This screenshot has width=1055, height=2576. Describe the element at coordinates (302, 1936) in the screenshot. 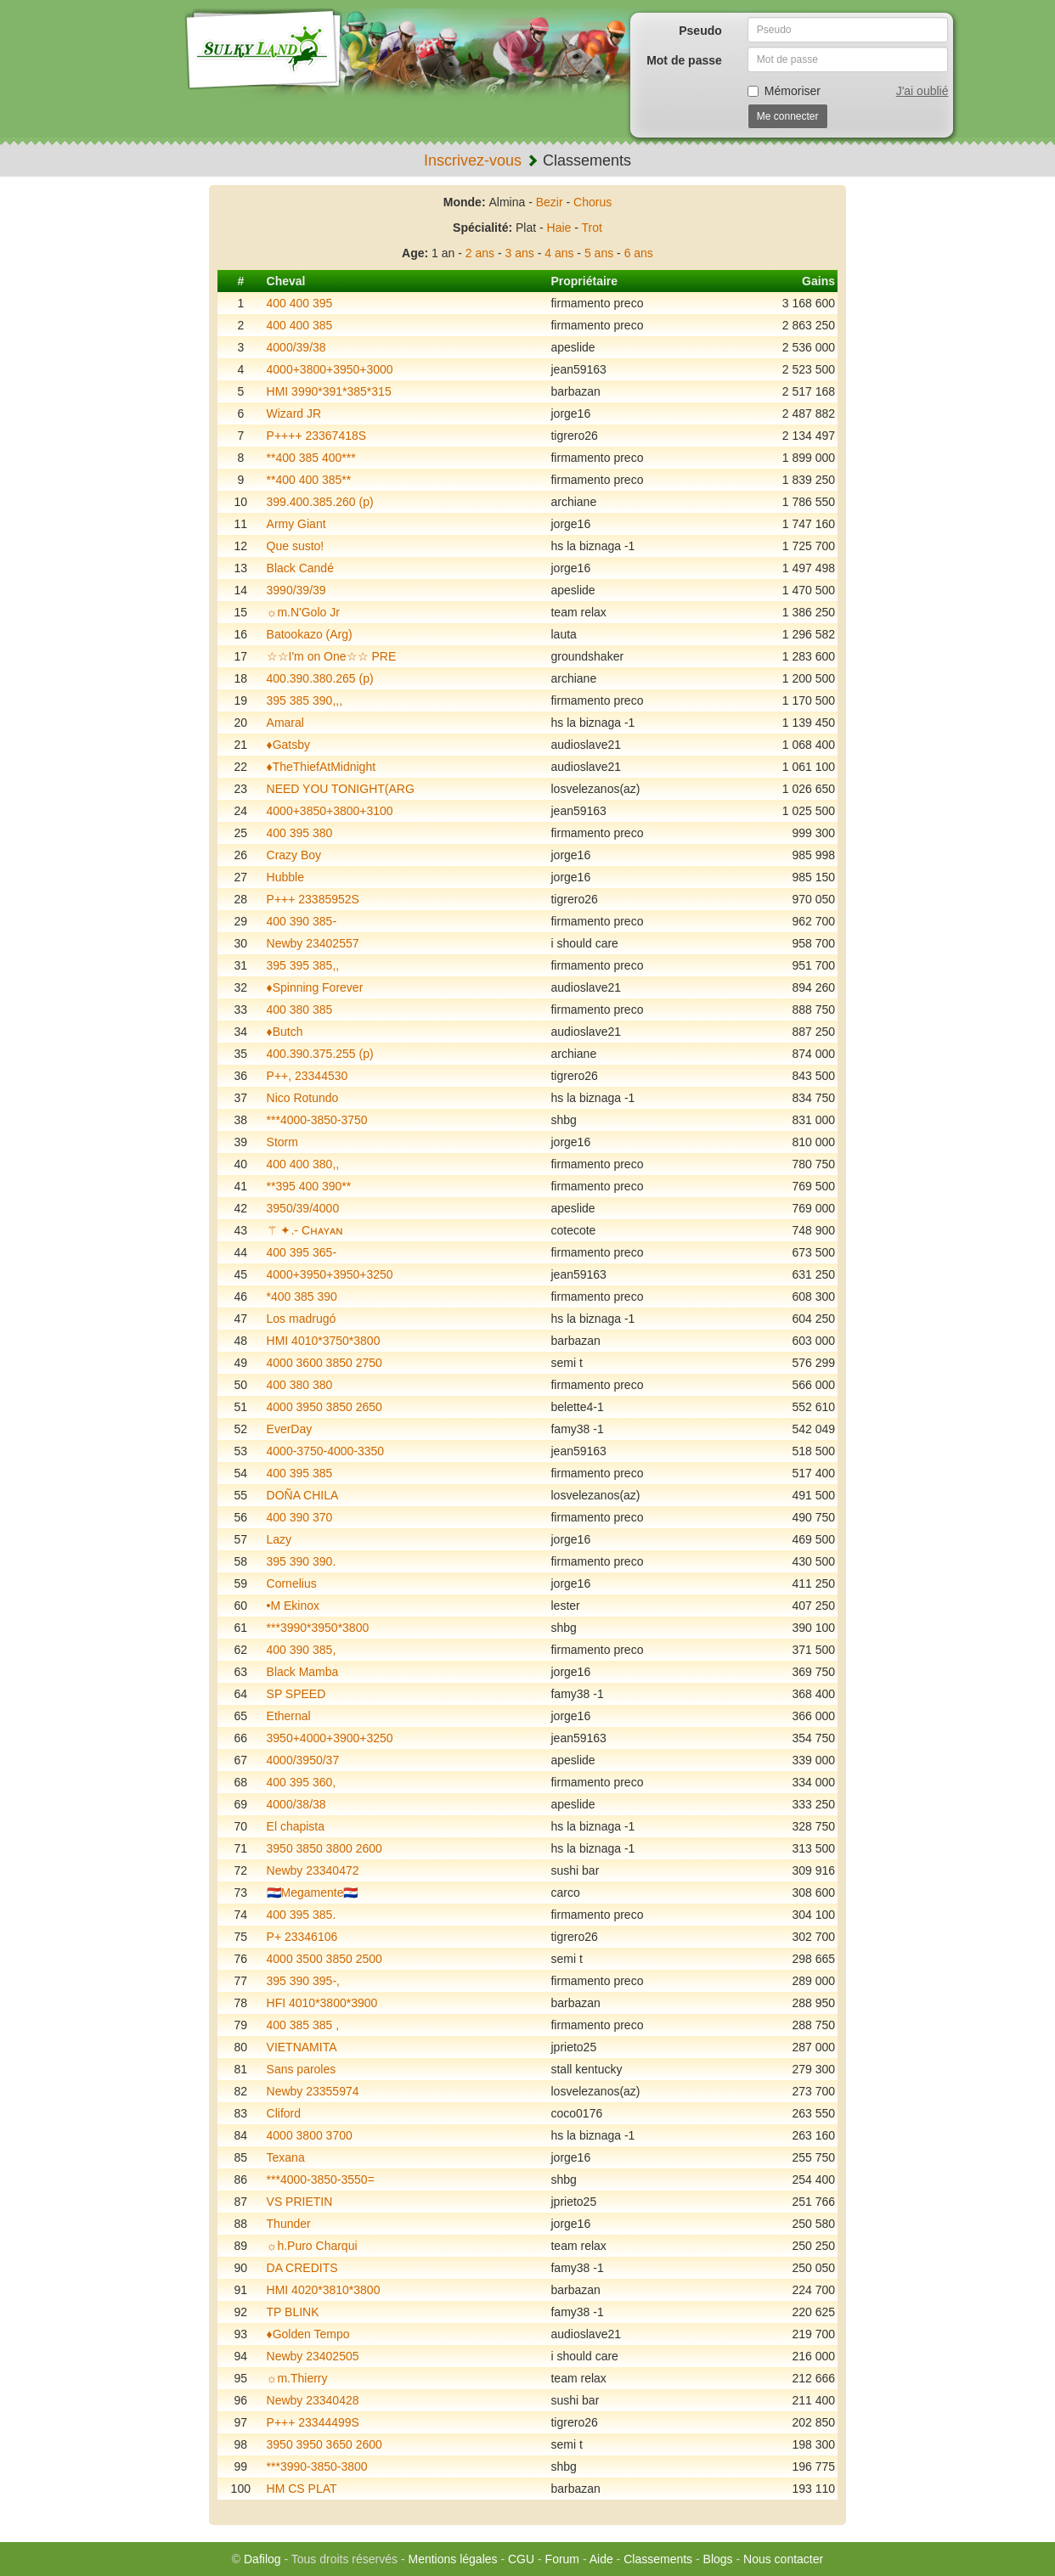

I see `P+ 23346106` at that location.